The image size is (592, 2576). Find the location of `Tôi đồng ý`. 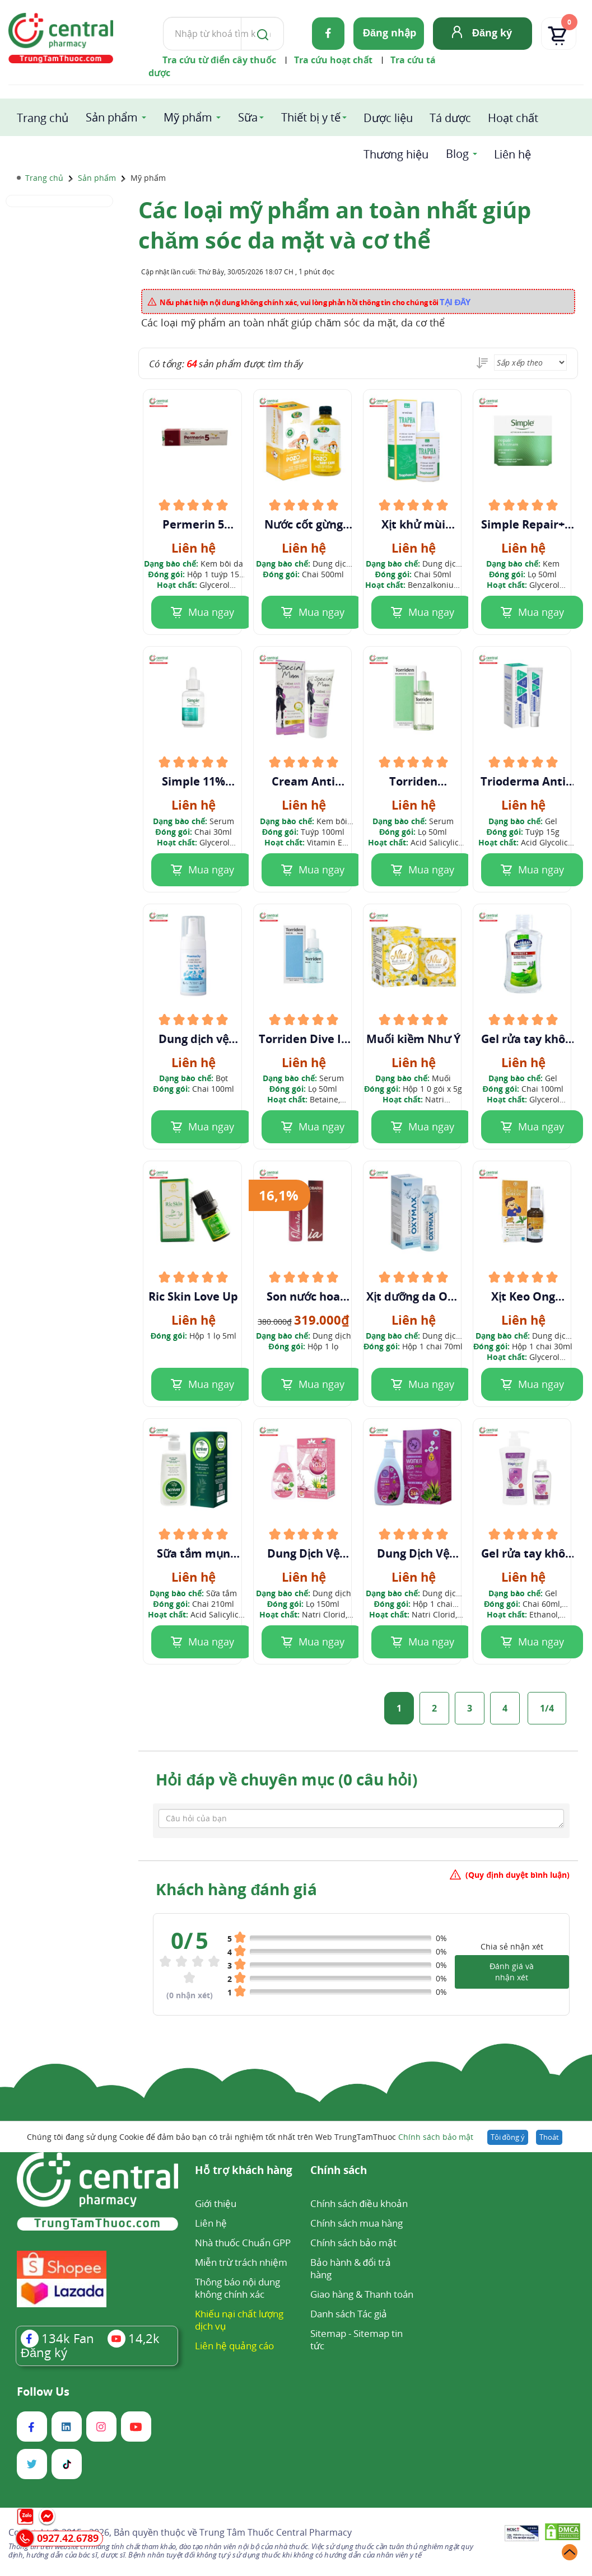

Tôi đồng ý is located at coordinates (508, 2137).